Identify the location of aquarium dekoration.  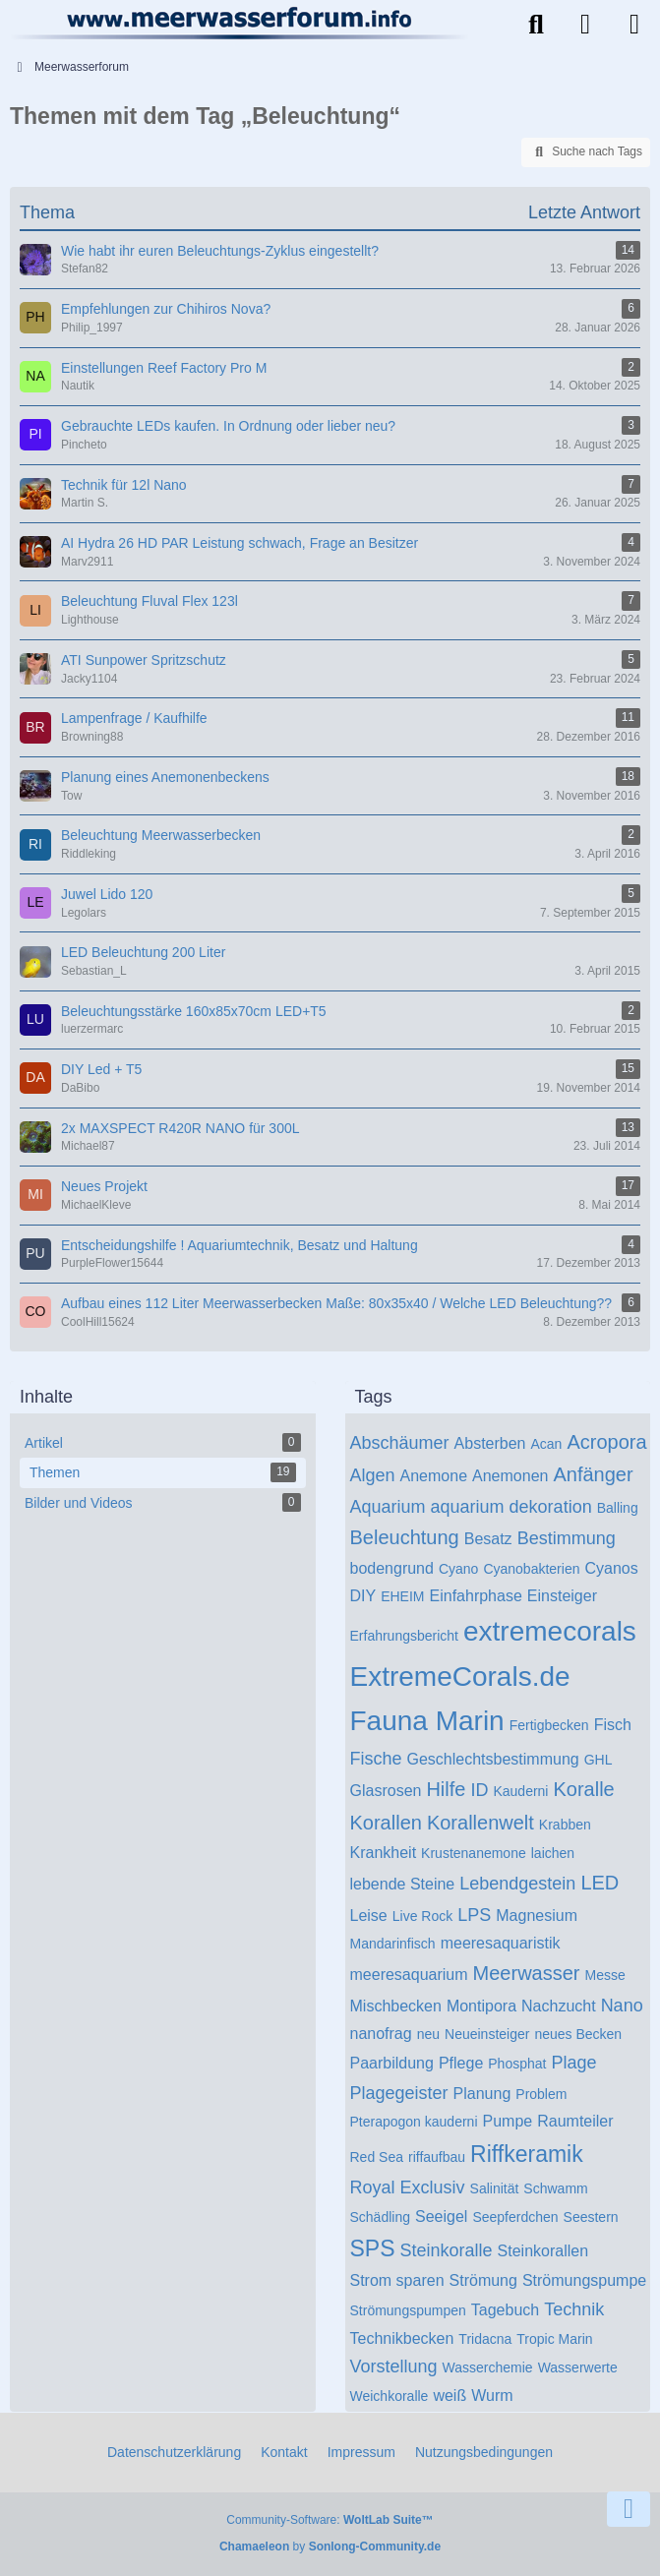
(511, 1507).